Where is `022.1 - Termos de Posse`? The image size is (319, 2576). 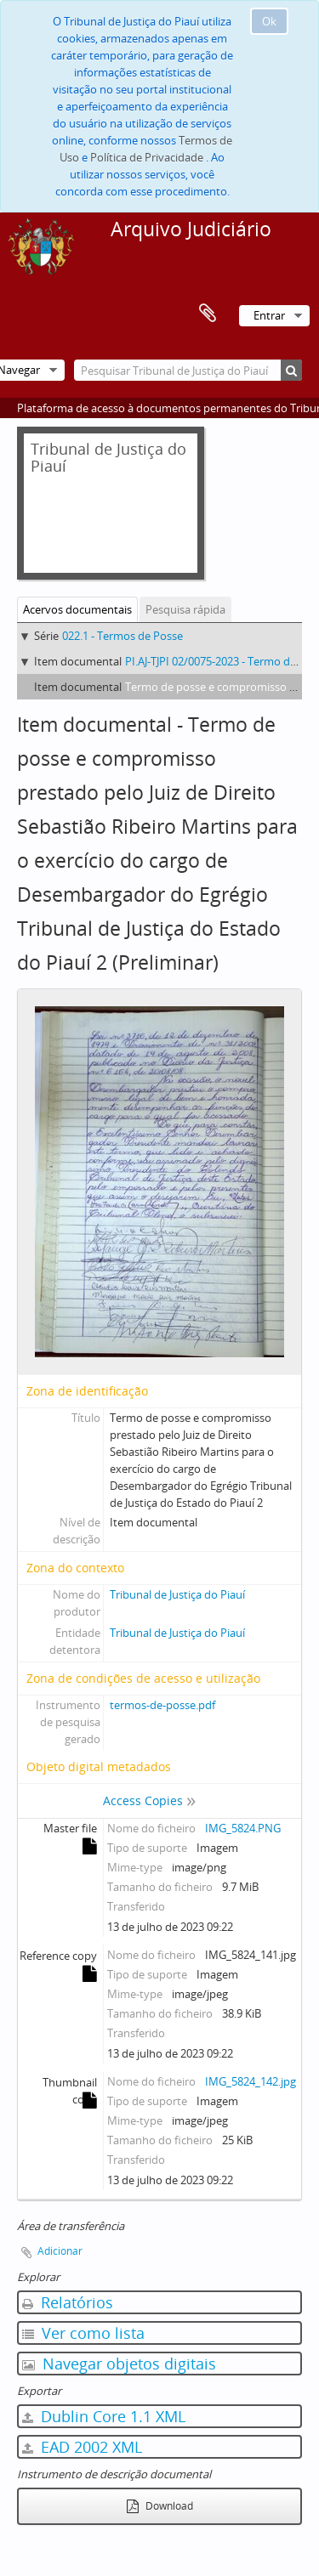
022.1 - Termos de Posse is located at coordinates (122, 635).